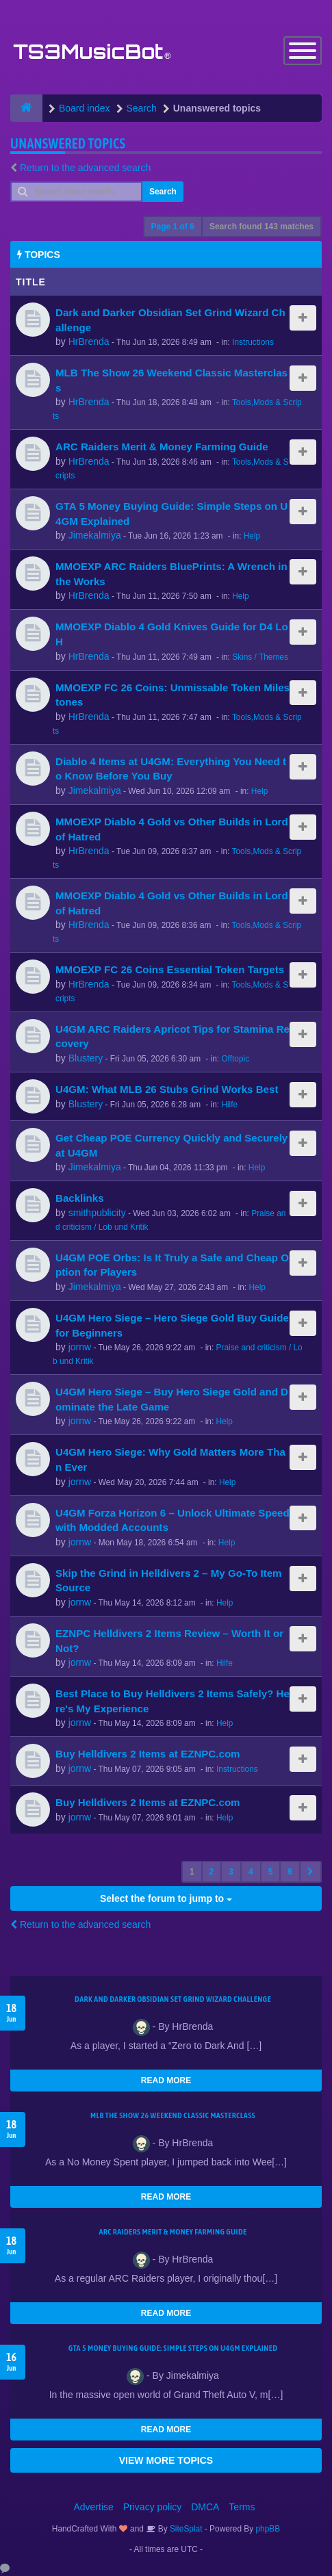 Image resolution: width=332 pixels, height=2576 pixels. I want to click on GTA 5 Money Buying Guide: Simple Steps on U4GM Explained, so click(173, 2348).